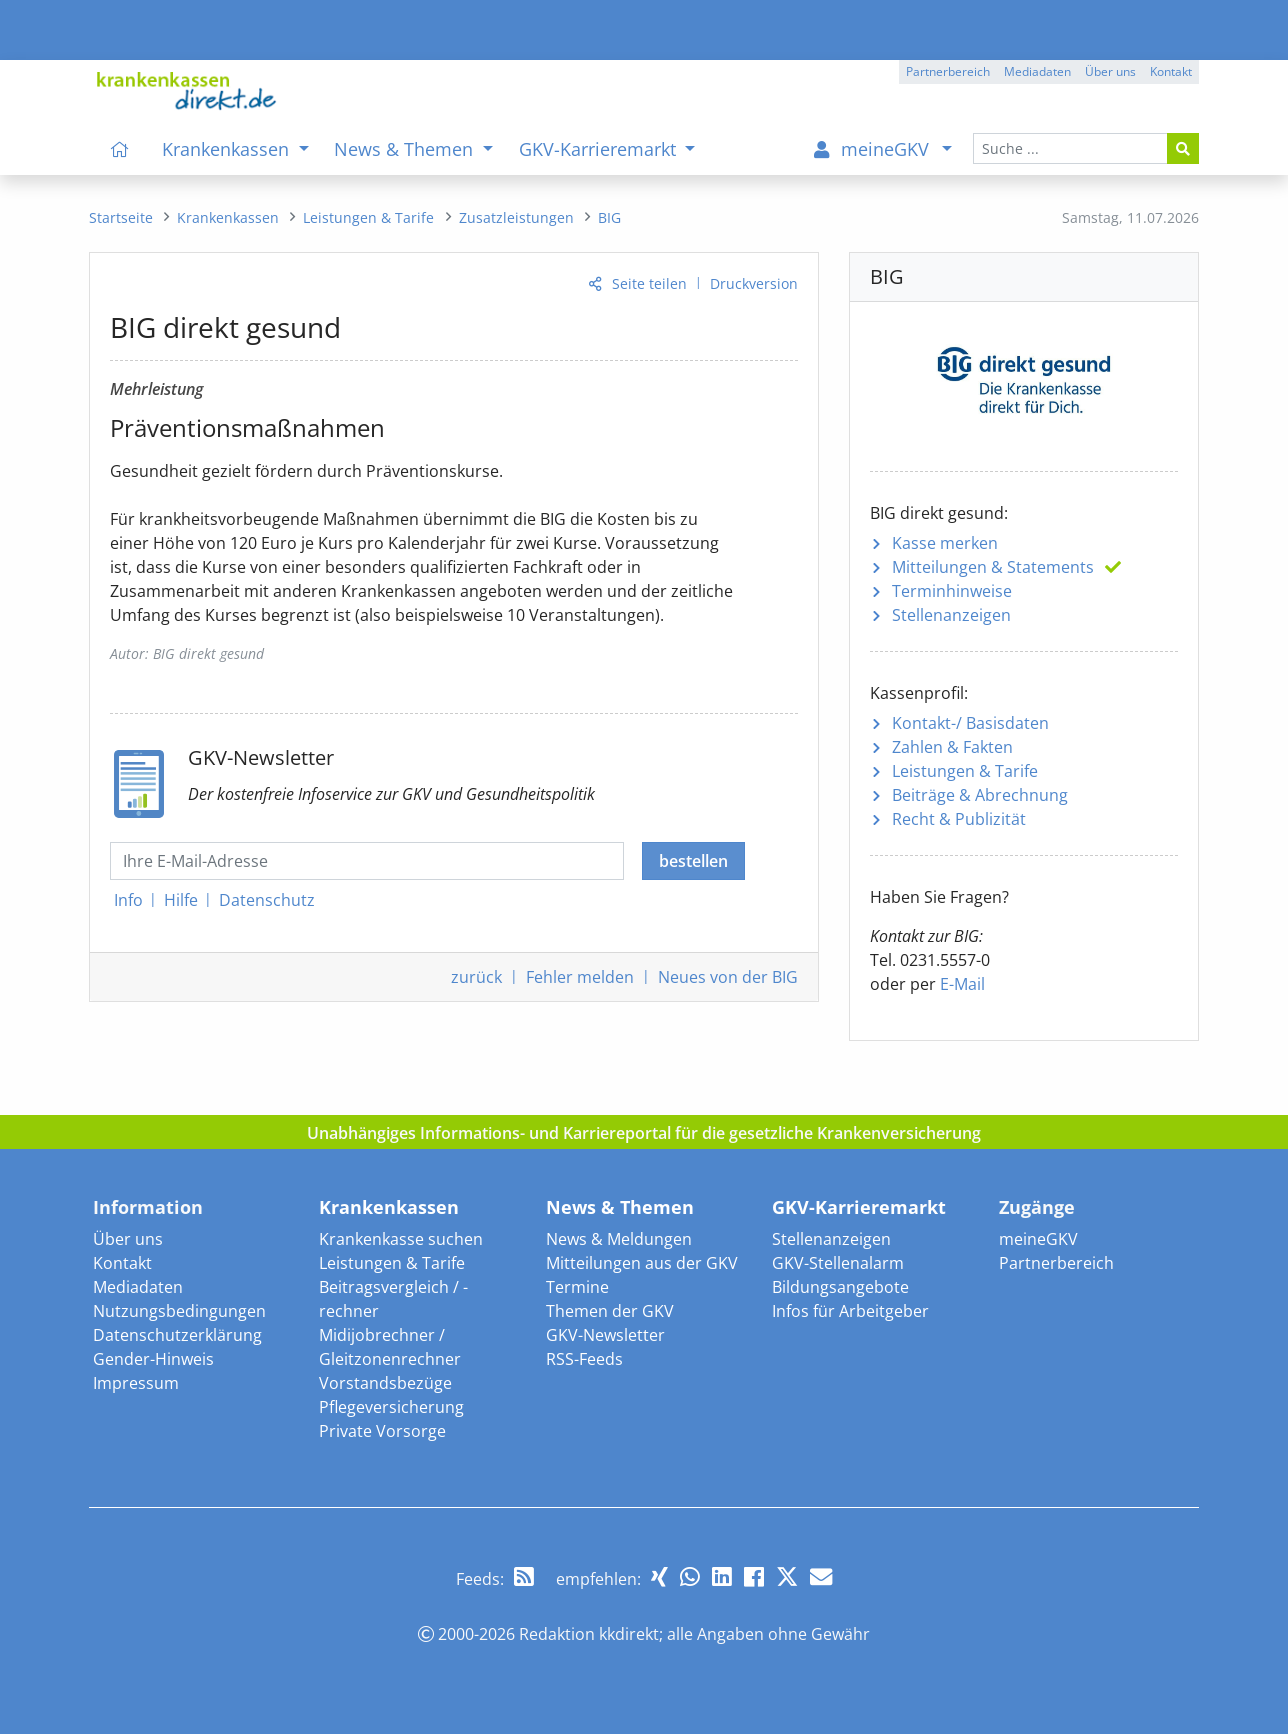 This screenshot has height=1734, width=1288. What do you see at coordinates (620, 1207) in the screenshot?
I see `News & Themen` at bounding box center [620, 1207].